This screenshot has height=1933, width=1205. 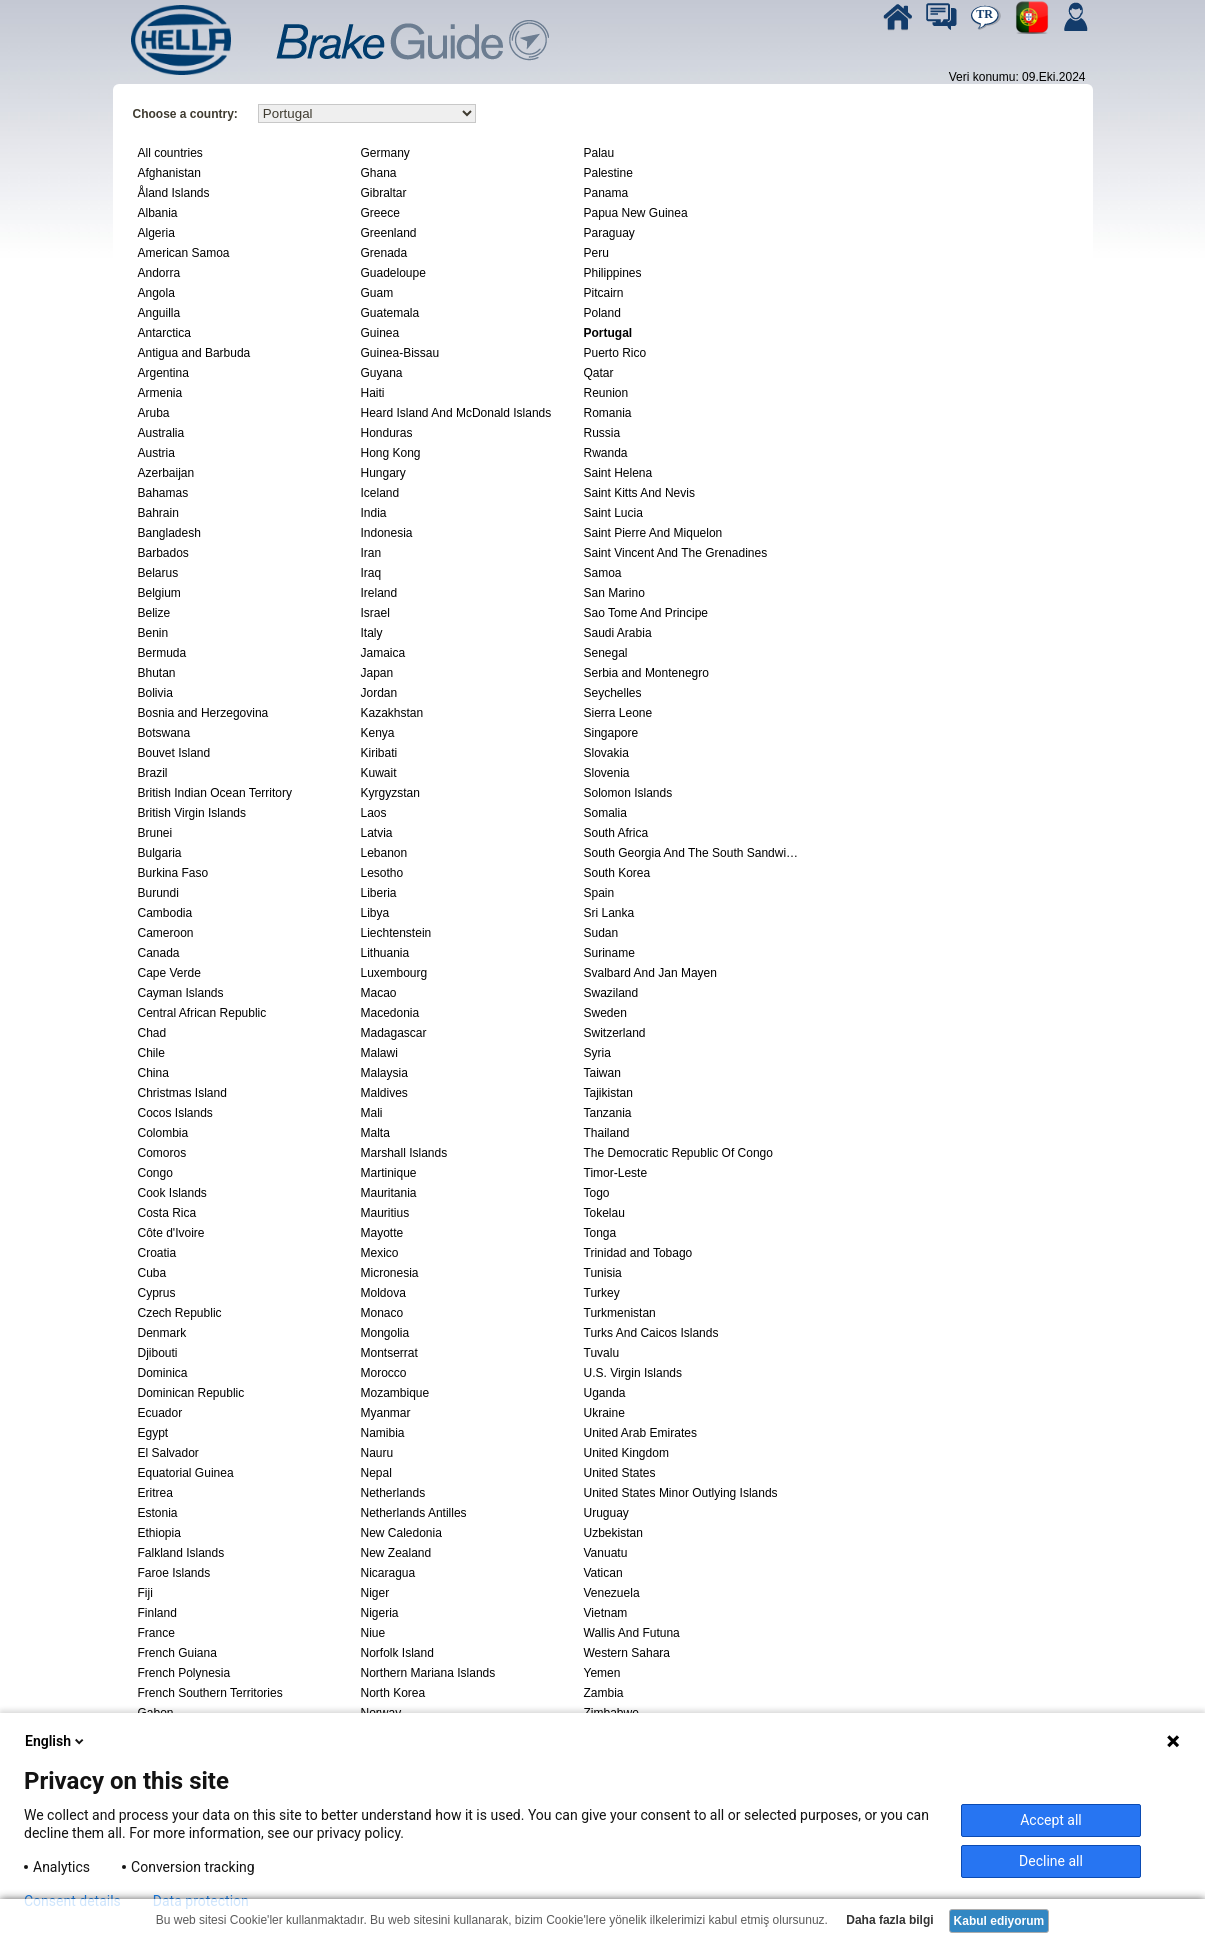 I want to click on Syria, so click(x=597, y=1053).